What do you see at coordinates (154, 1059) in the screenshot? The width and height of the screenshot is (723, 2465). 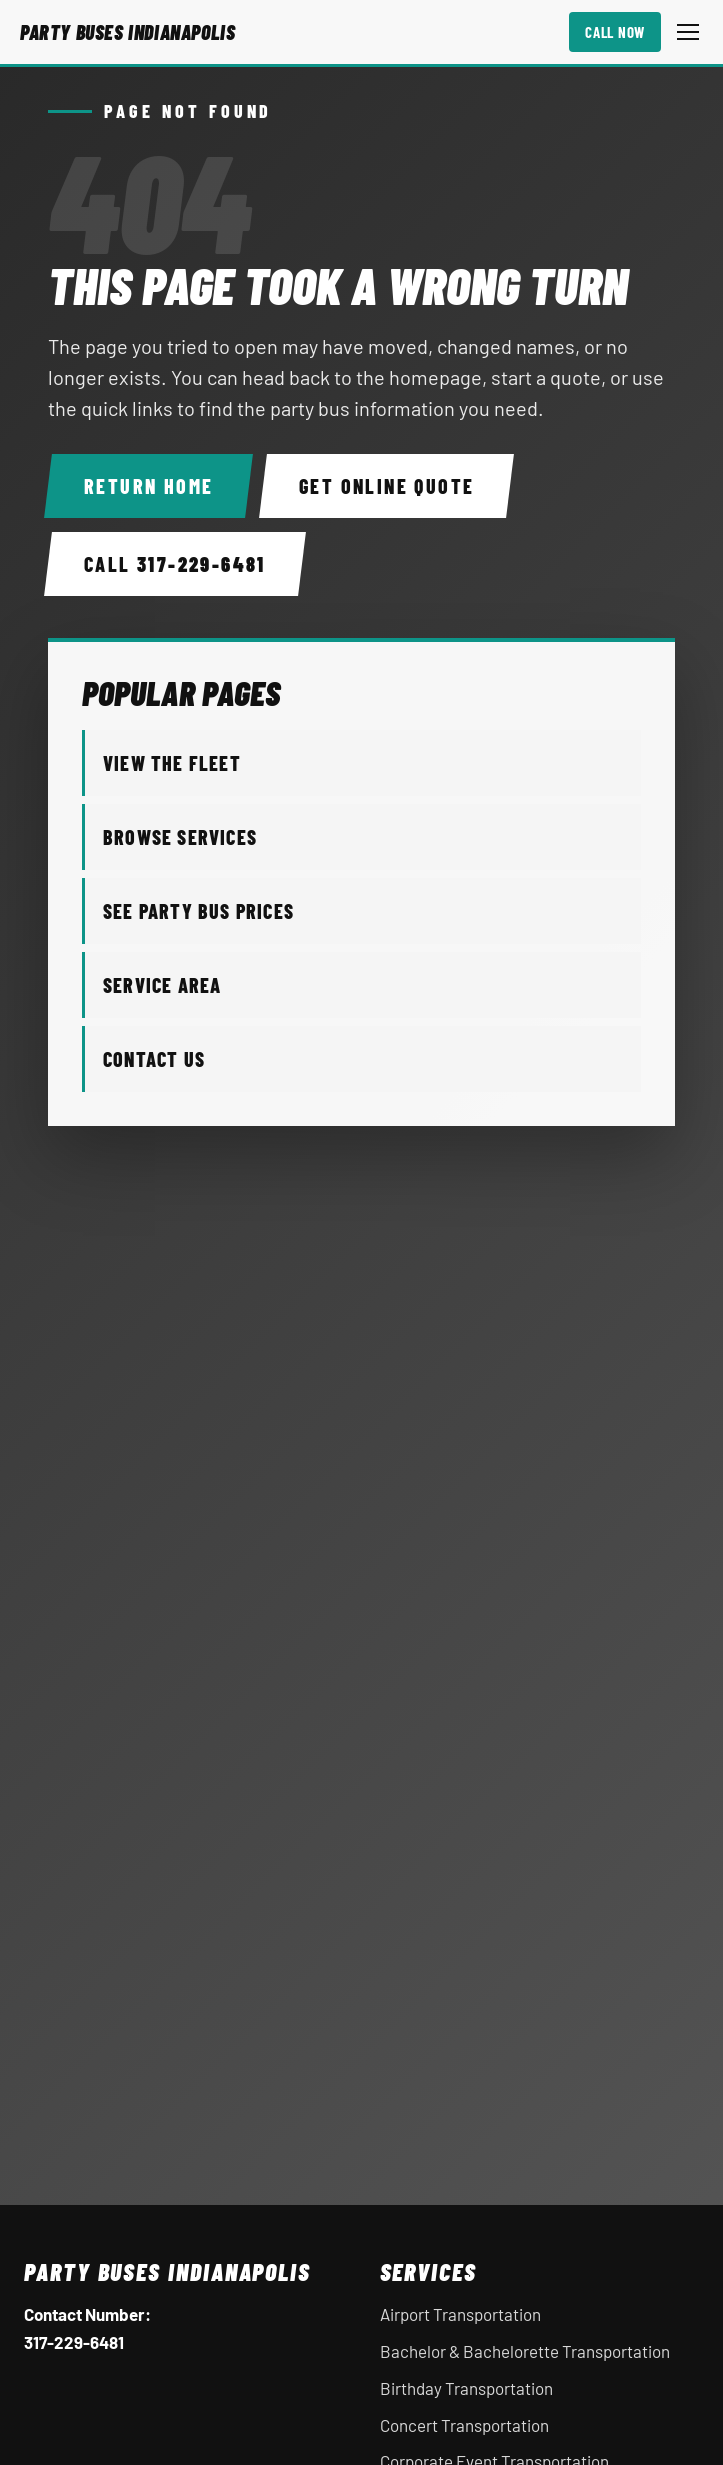 I see `Contact Us` at bounding box center [154, 1059].